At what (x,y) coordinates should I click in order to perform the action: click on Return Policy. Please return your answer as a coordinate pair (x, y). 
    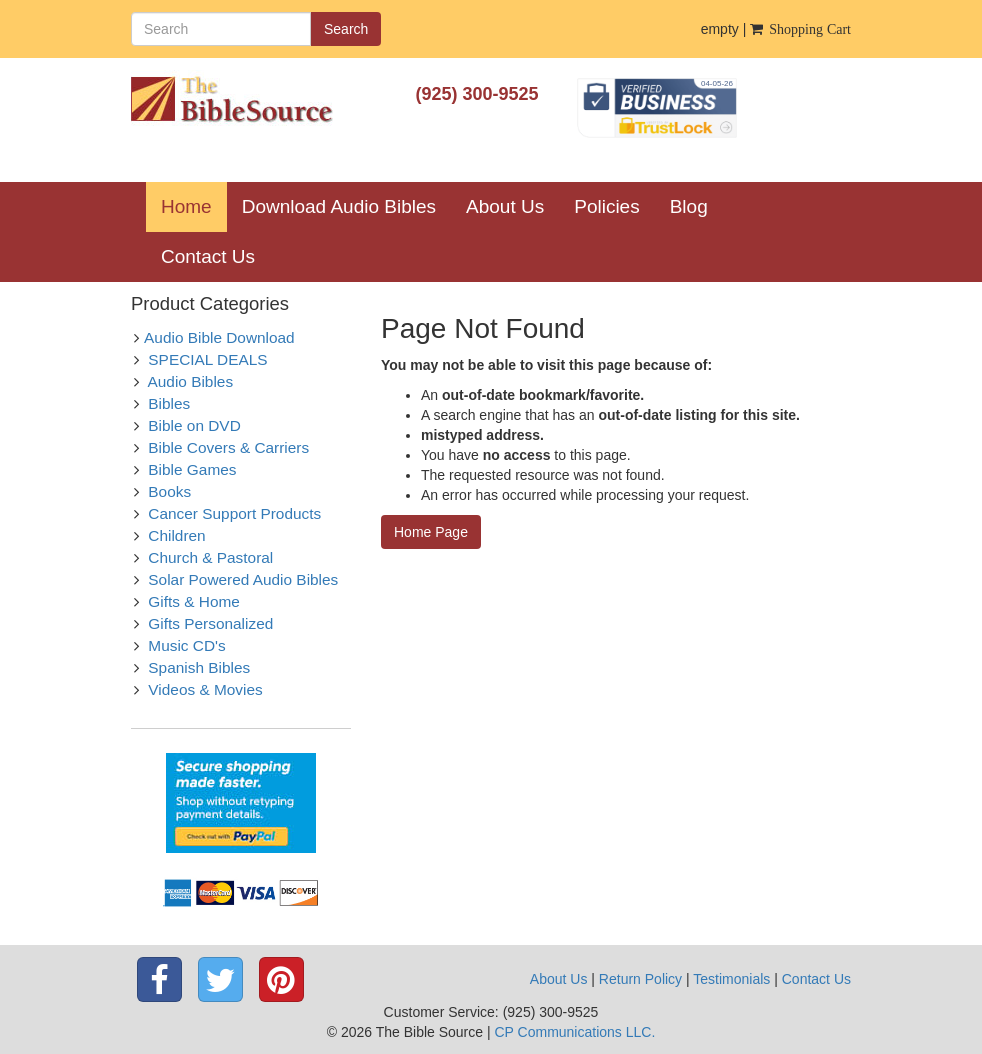
    Looking at the image, I should click on (640, 979).